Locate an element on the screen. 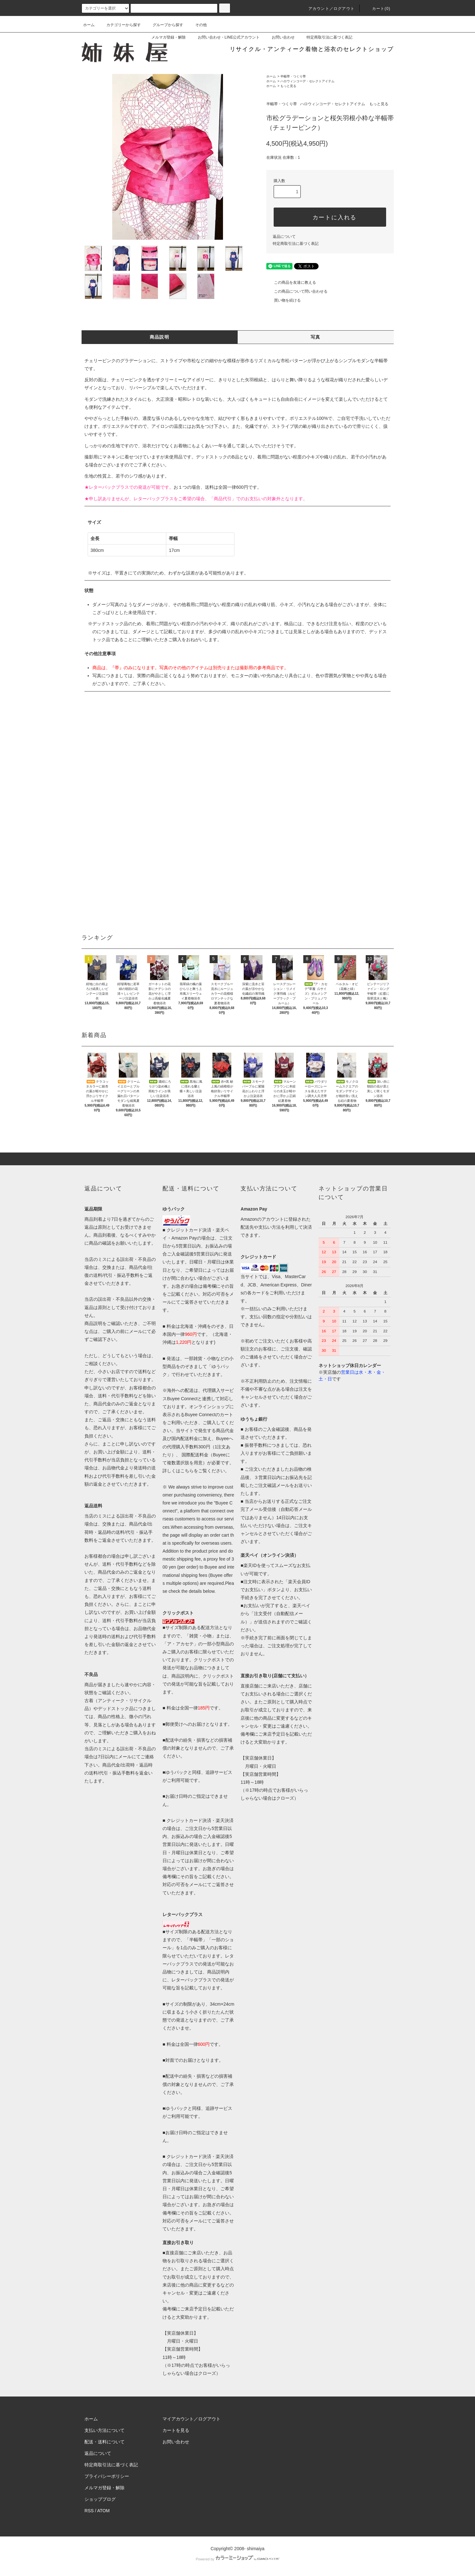  プライバシーポリシー is located at coordinates (106, 2476).